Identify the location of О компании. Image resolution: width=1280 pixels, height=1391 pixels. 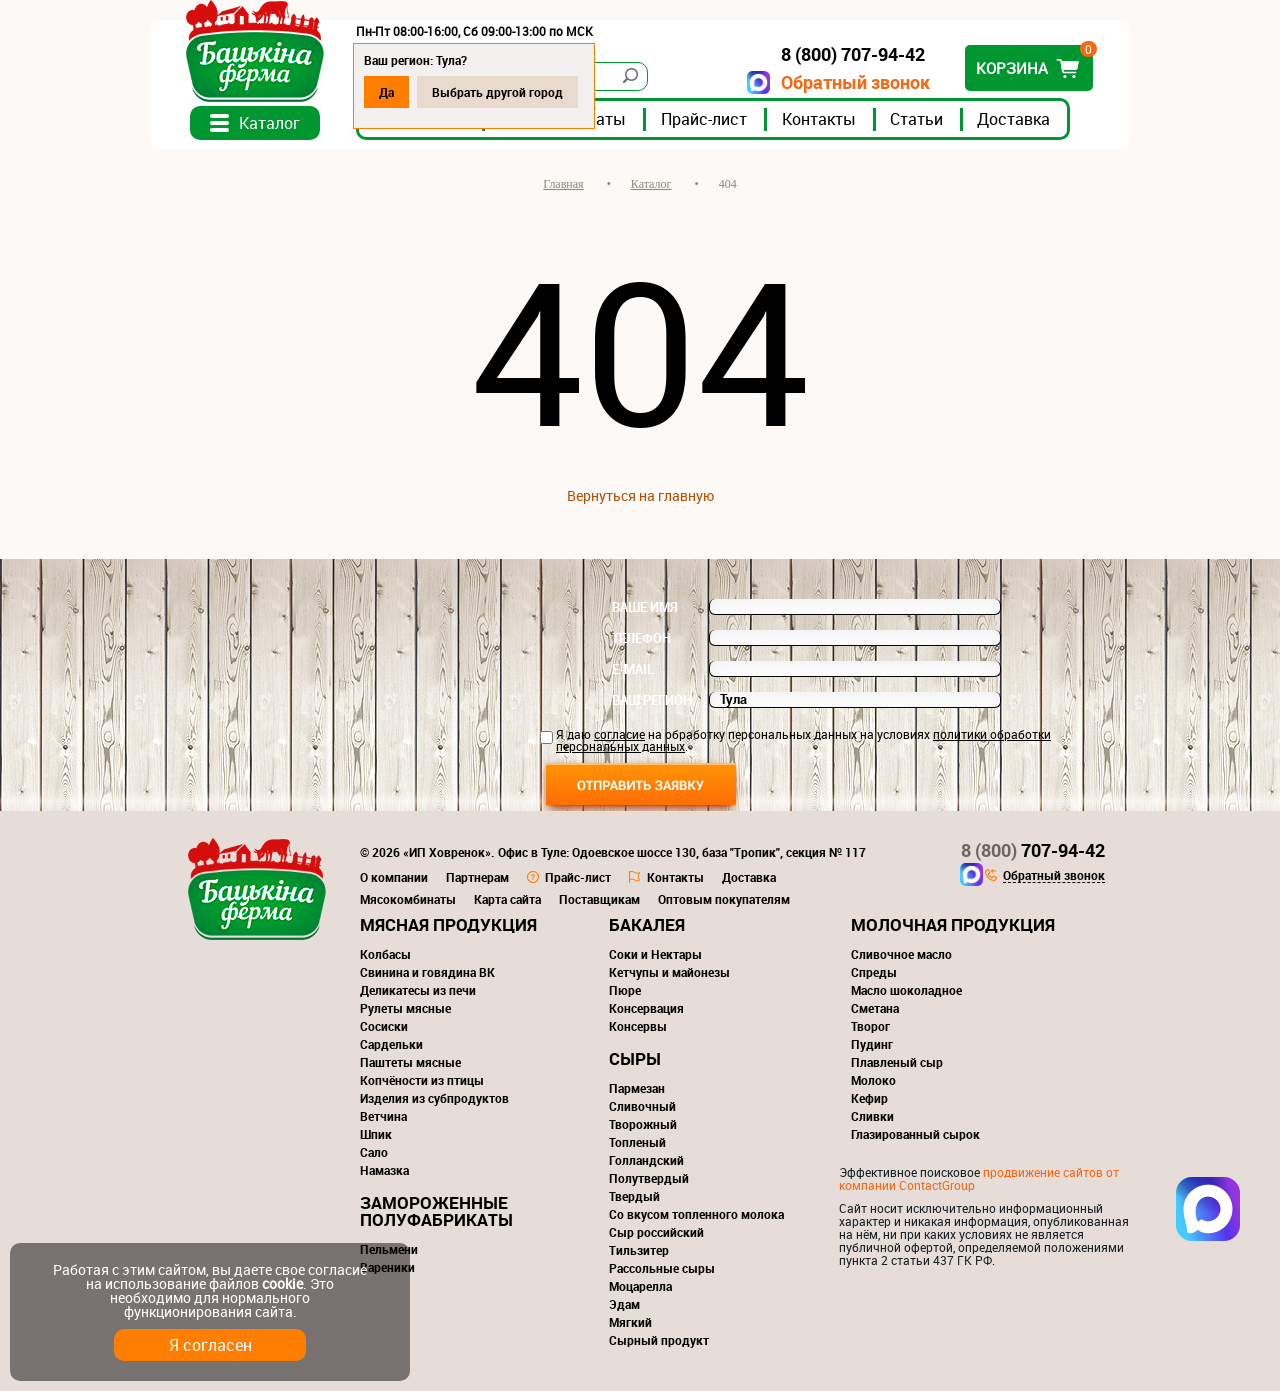
(394, 877).